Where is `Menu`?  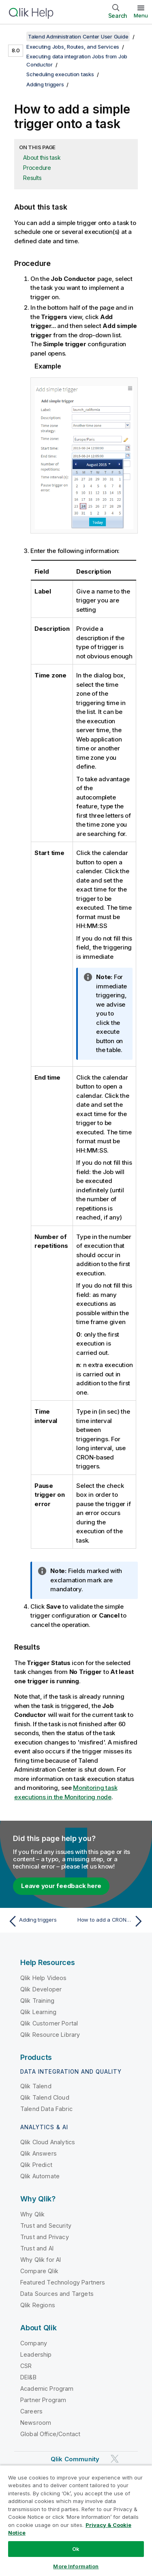
Menu is located at coordinates (141, 15).